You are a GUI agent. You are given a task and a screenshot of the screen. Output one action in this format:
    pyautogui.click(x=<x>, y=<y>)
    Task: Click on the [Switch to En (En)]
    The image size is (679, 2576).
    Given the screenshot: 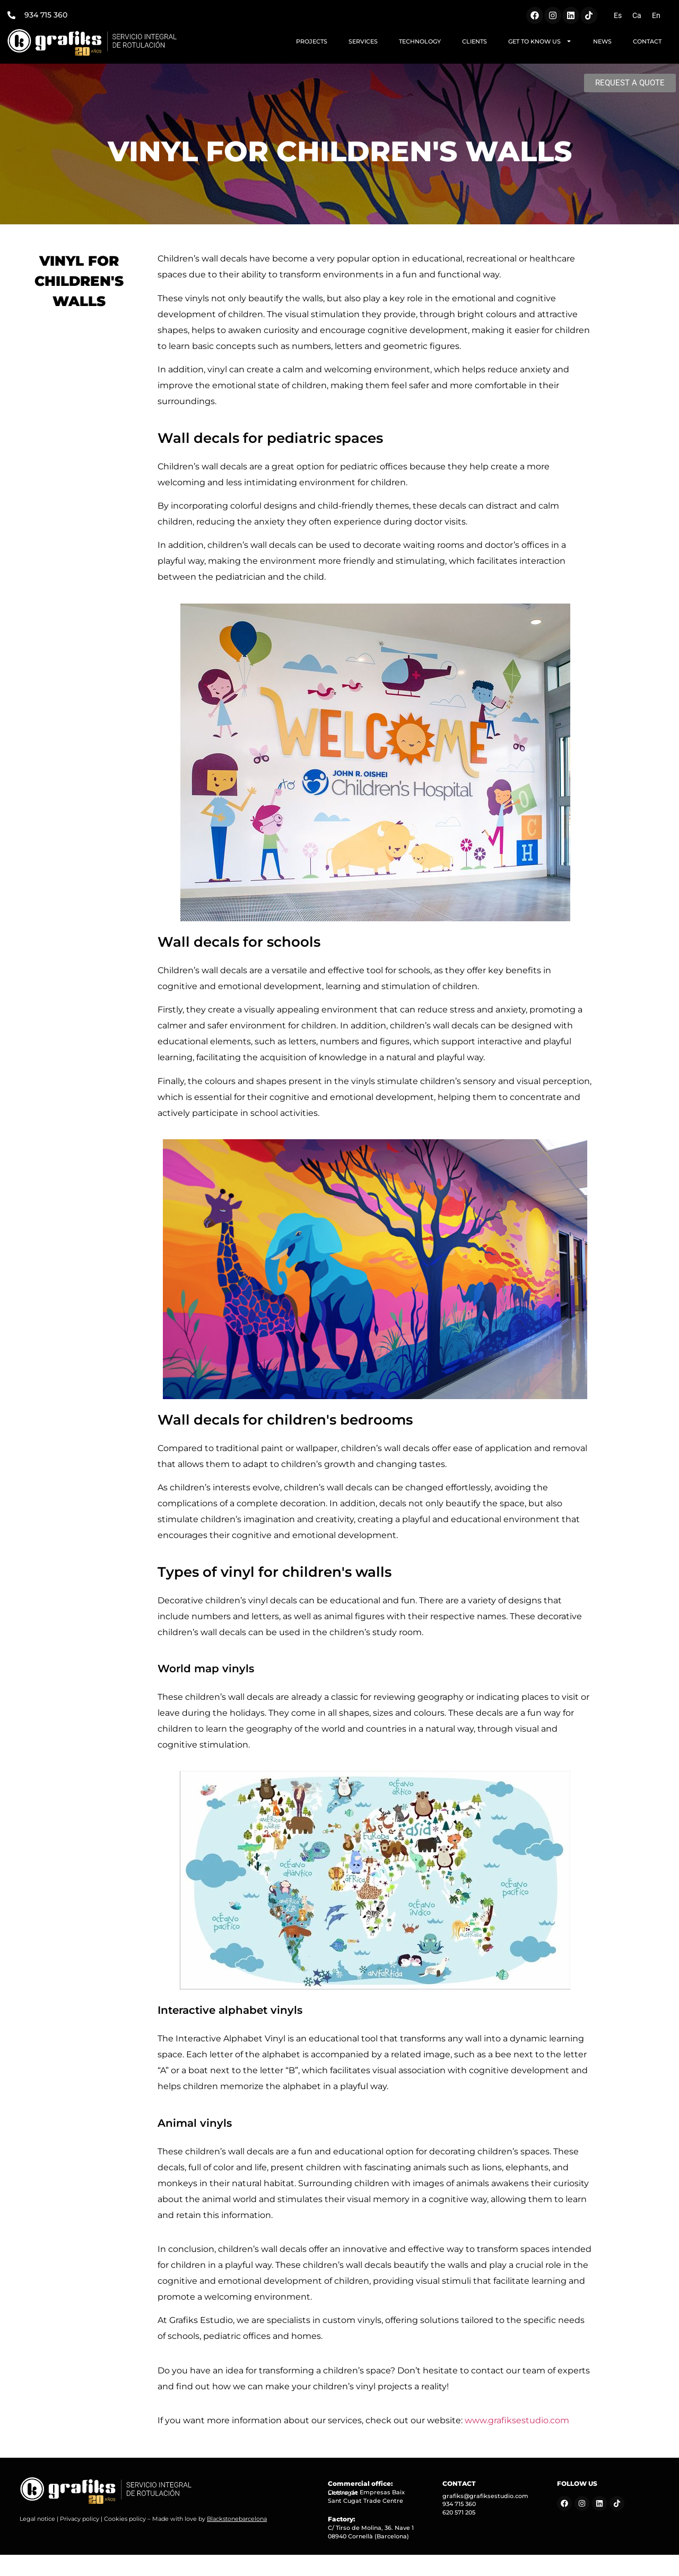 What is the action you would take?
    pyautogui.click(x=656, y=15)
    